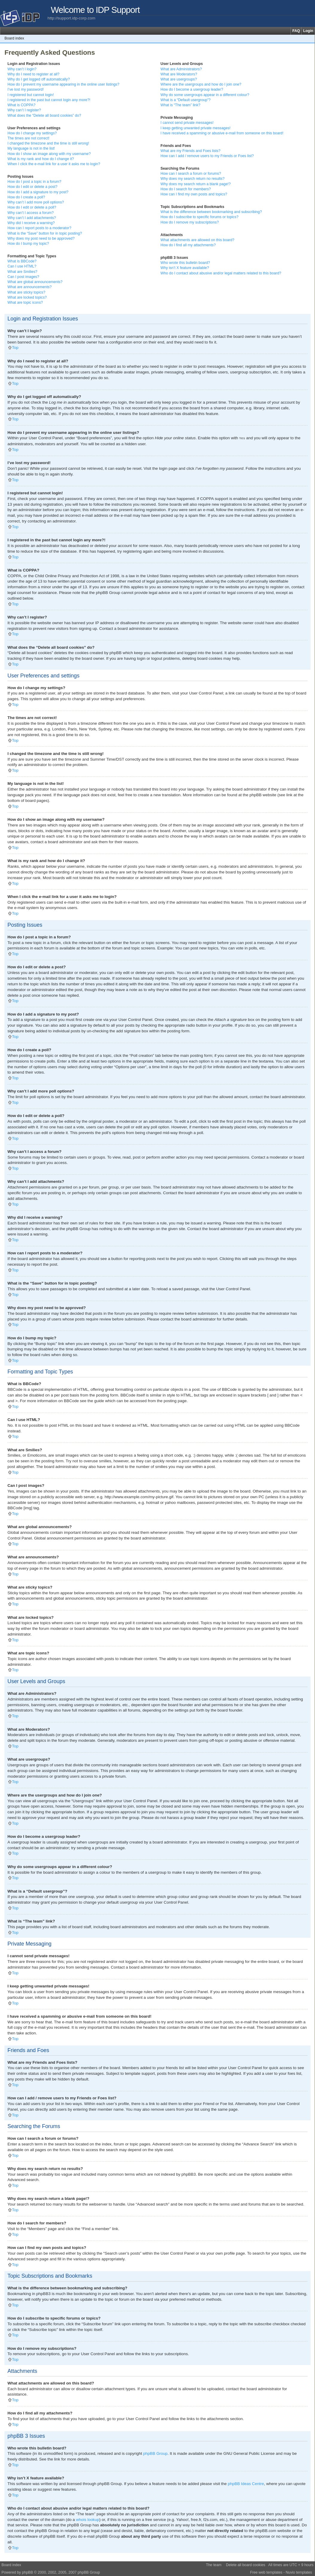  What do you see at coordinates (220, 273) in the screenshot?
I see `Who do I contact about abusive and/or legal matters related to this board?` at bounding box center [220, 273].